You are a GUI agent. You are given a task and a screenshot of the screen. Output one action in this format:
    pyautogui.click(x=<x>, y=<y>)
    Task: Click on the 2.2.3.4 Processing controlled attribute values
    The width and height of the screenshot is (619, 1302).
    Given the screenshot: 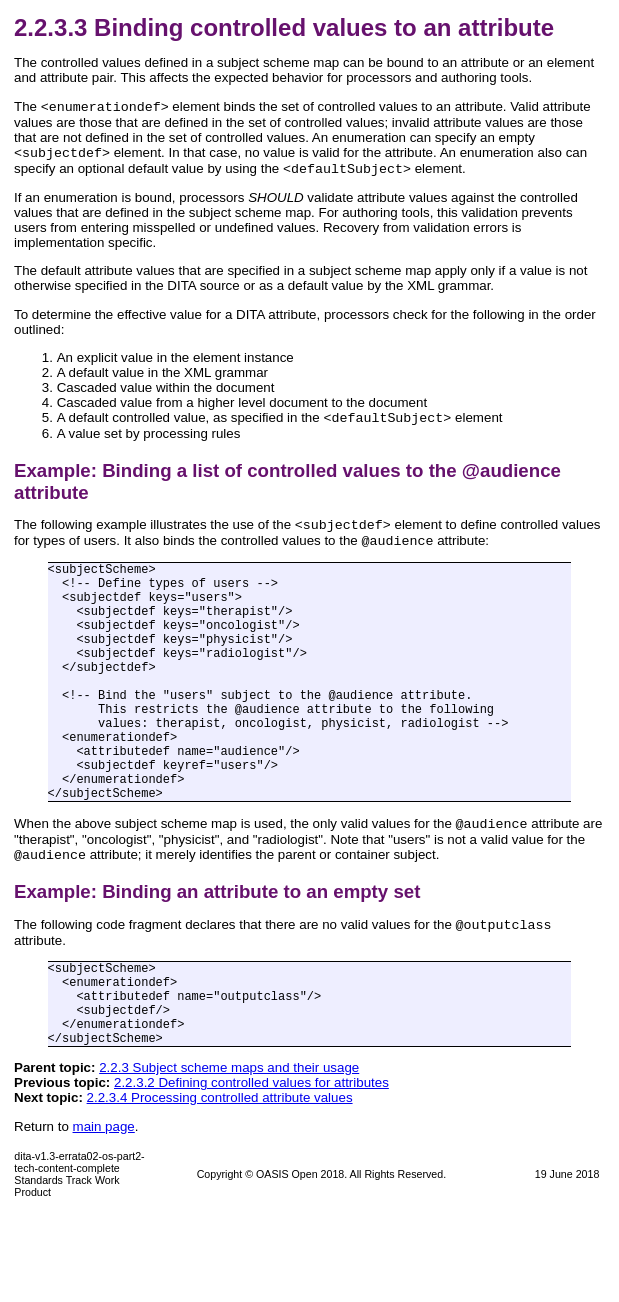 What is the action you would take?
    pyautogui.click(x=220, y=1184)
    